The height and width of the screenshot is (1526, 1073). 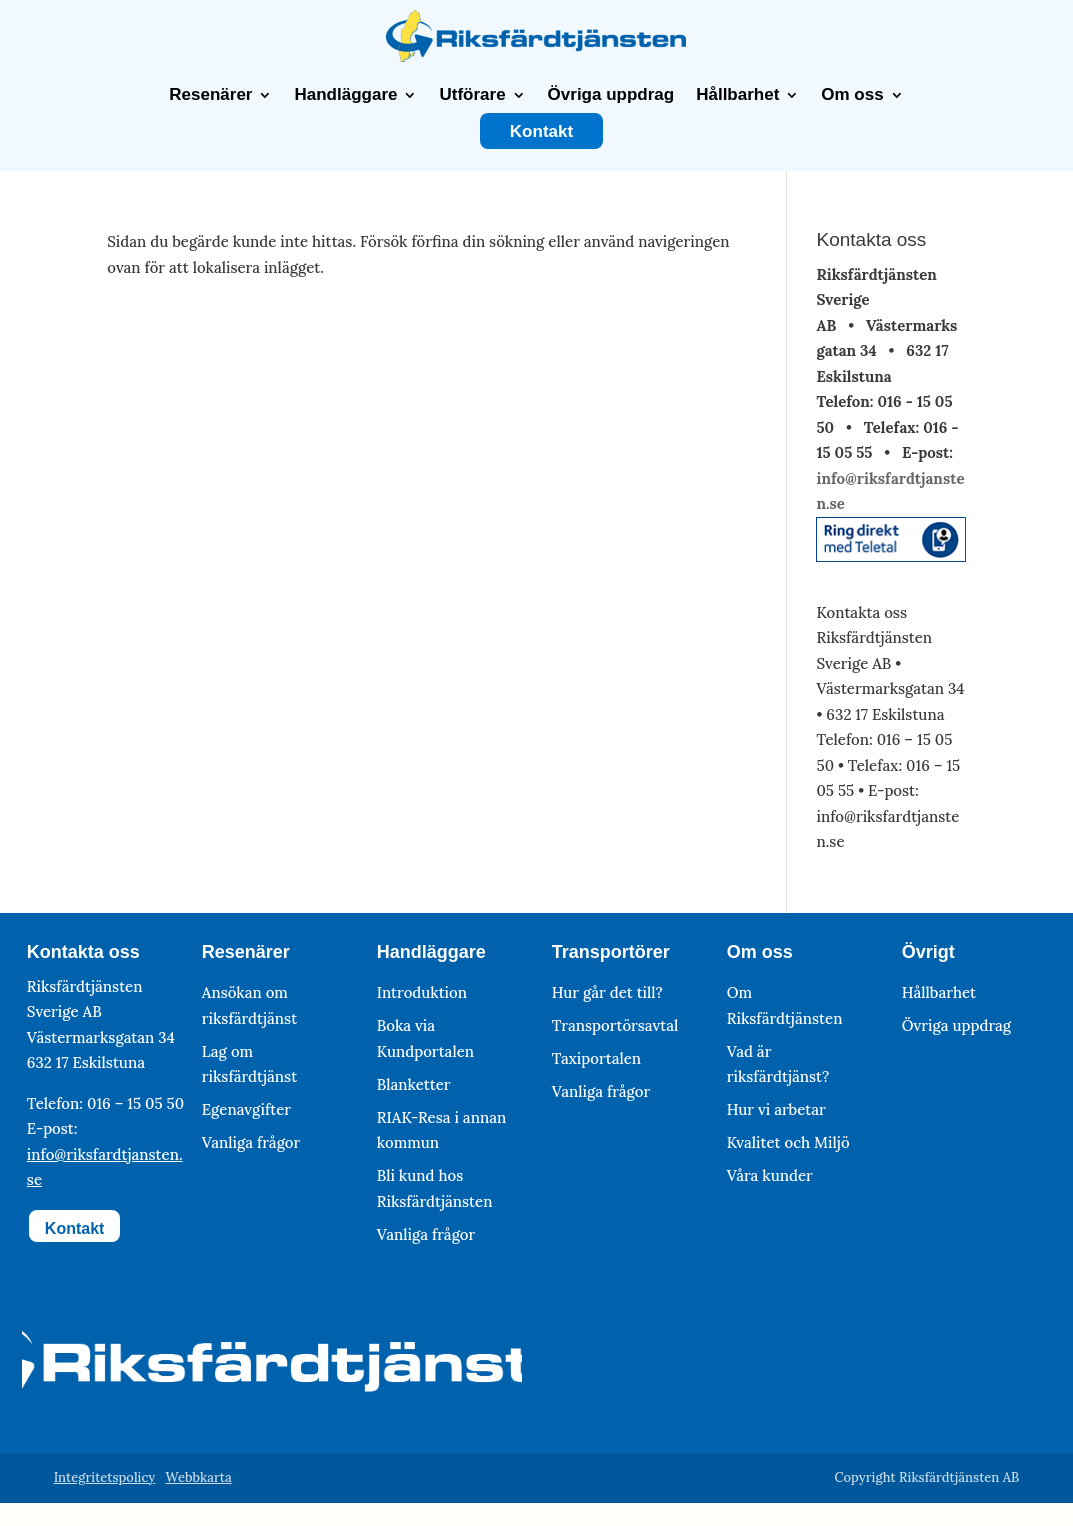 I want to click on Introduktion [link], so click(x=422, y=992).